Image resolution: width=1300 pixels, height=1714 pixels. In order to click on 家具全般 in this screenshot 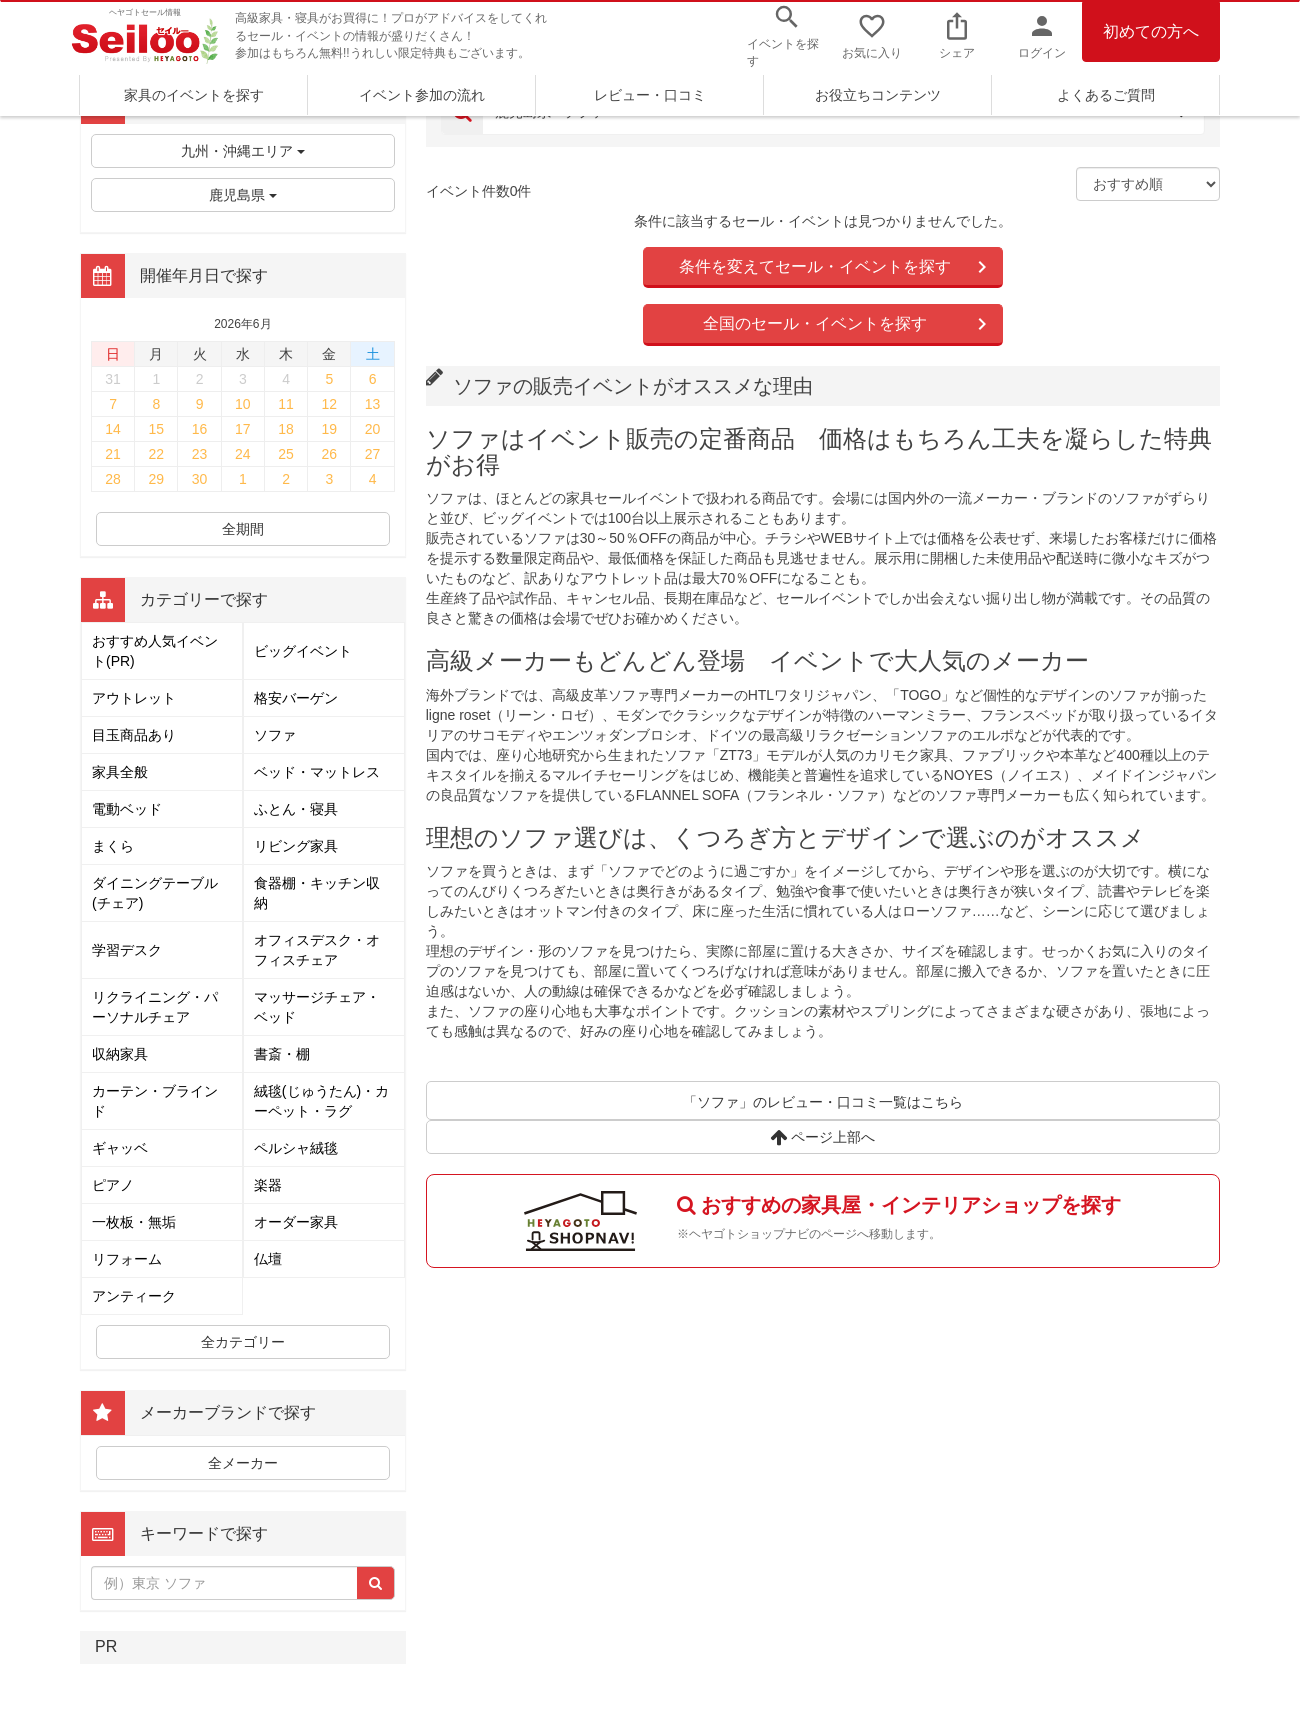, I will do `click(120, 772)`.